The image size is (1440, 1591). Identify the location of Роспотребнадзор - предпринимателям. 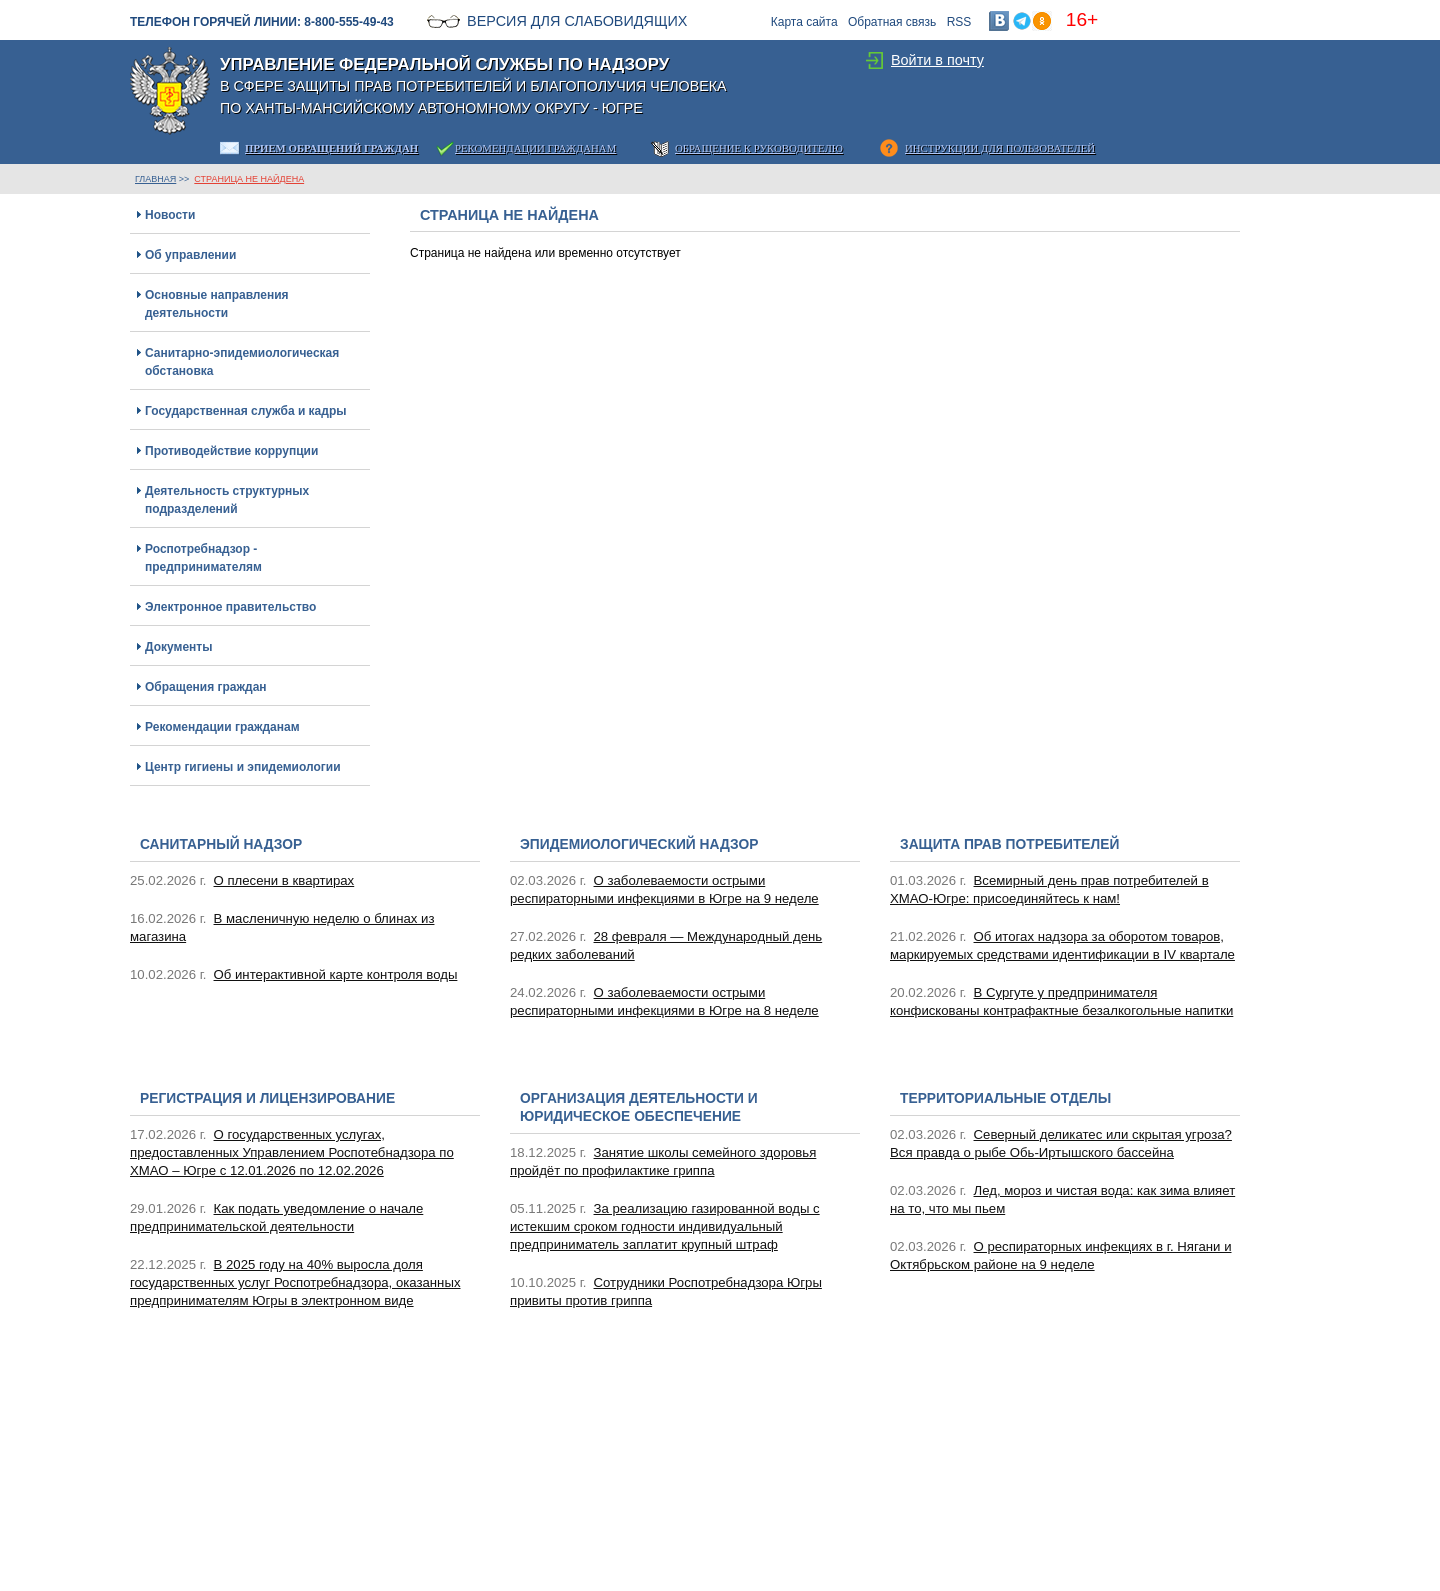
(203, 558).